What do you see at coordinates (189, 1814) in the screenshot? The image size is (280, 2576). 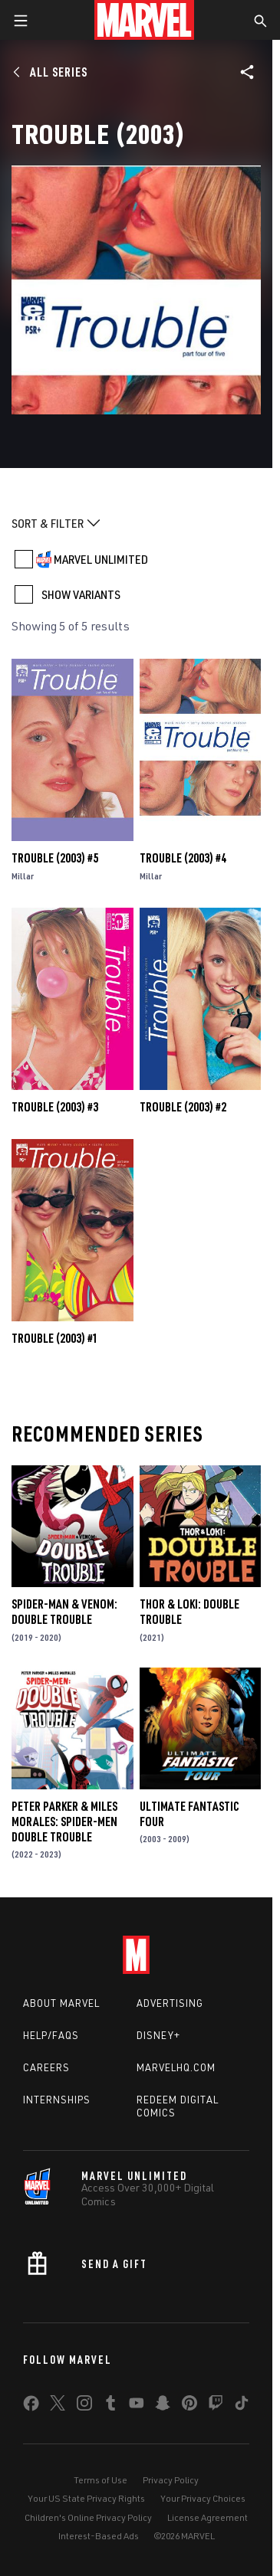 I see `Ultimate Fantastic Four` at bounding box center [189, 1814].